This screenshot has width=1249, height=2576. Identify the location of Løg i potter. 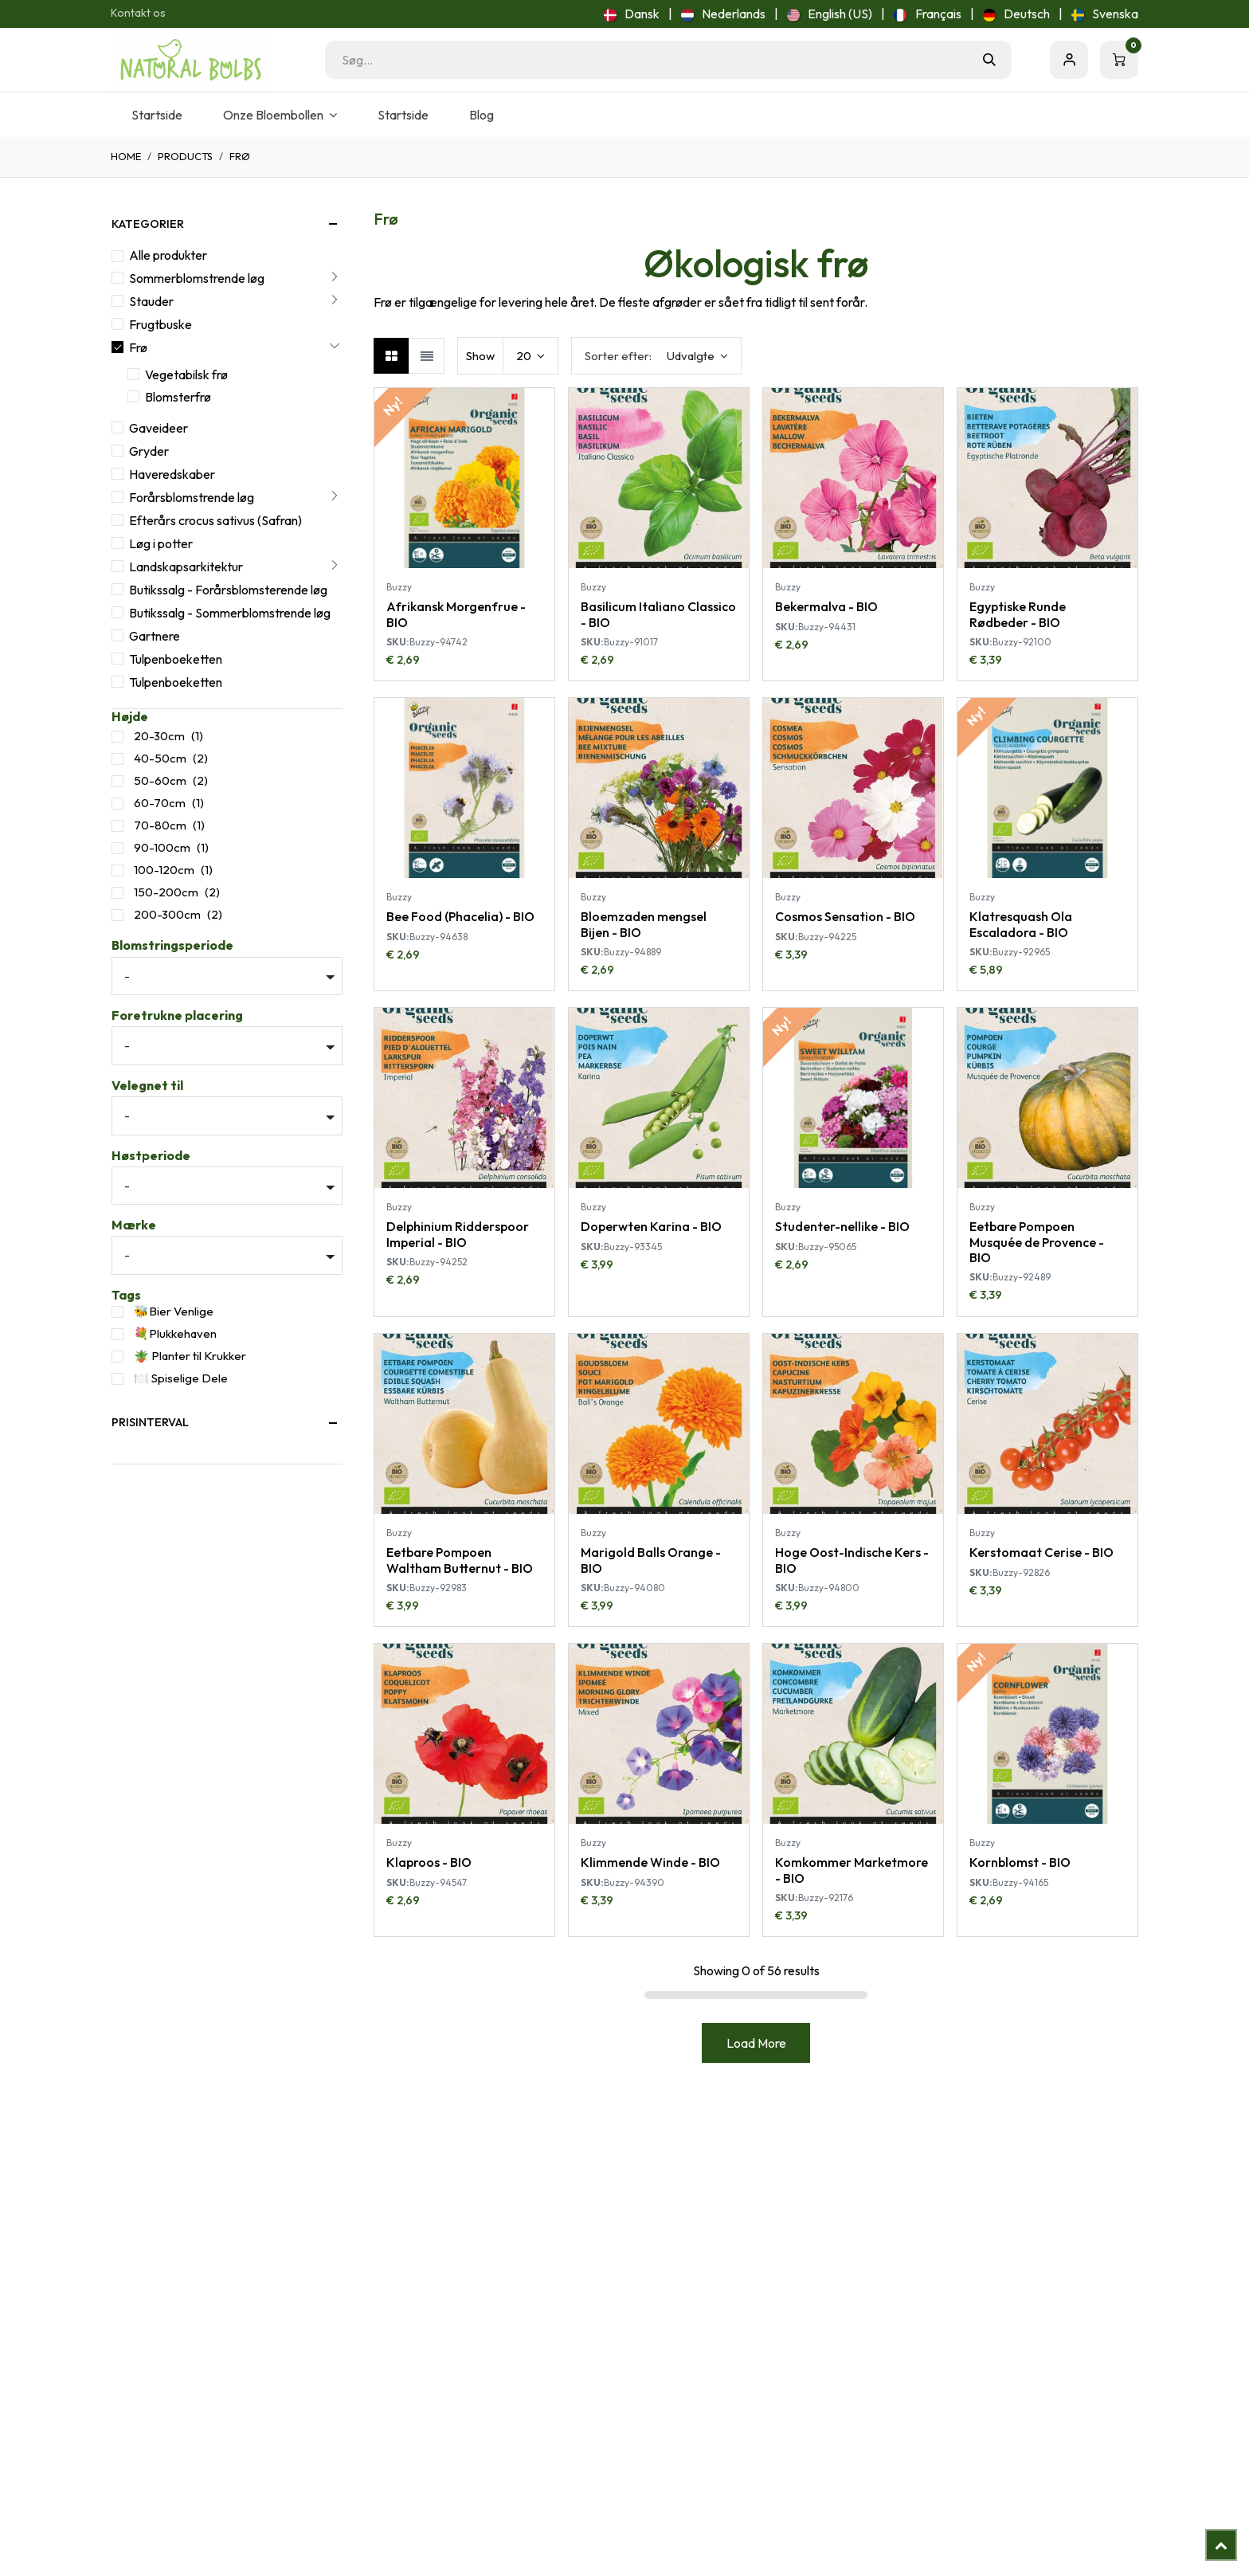
(161, 543).